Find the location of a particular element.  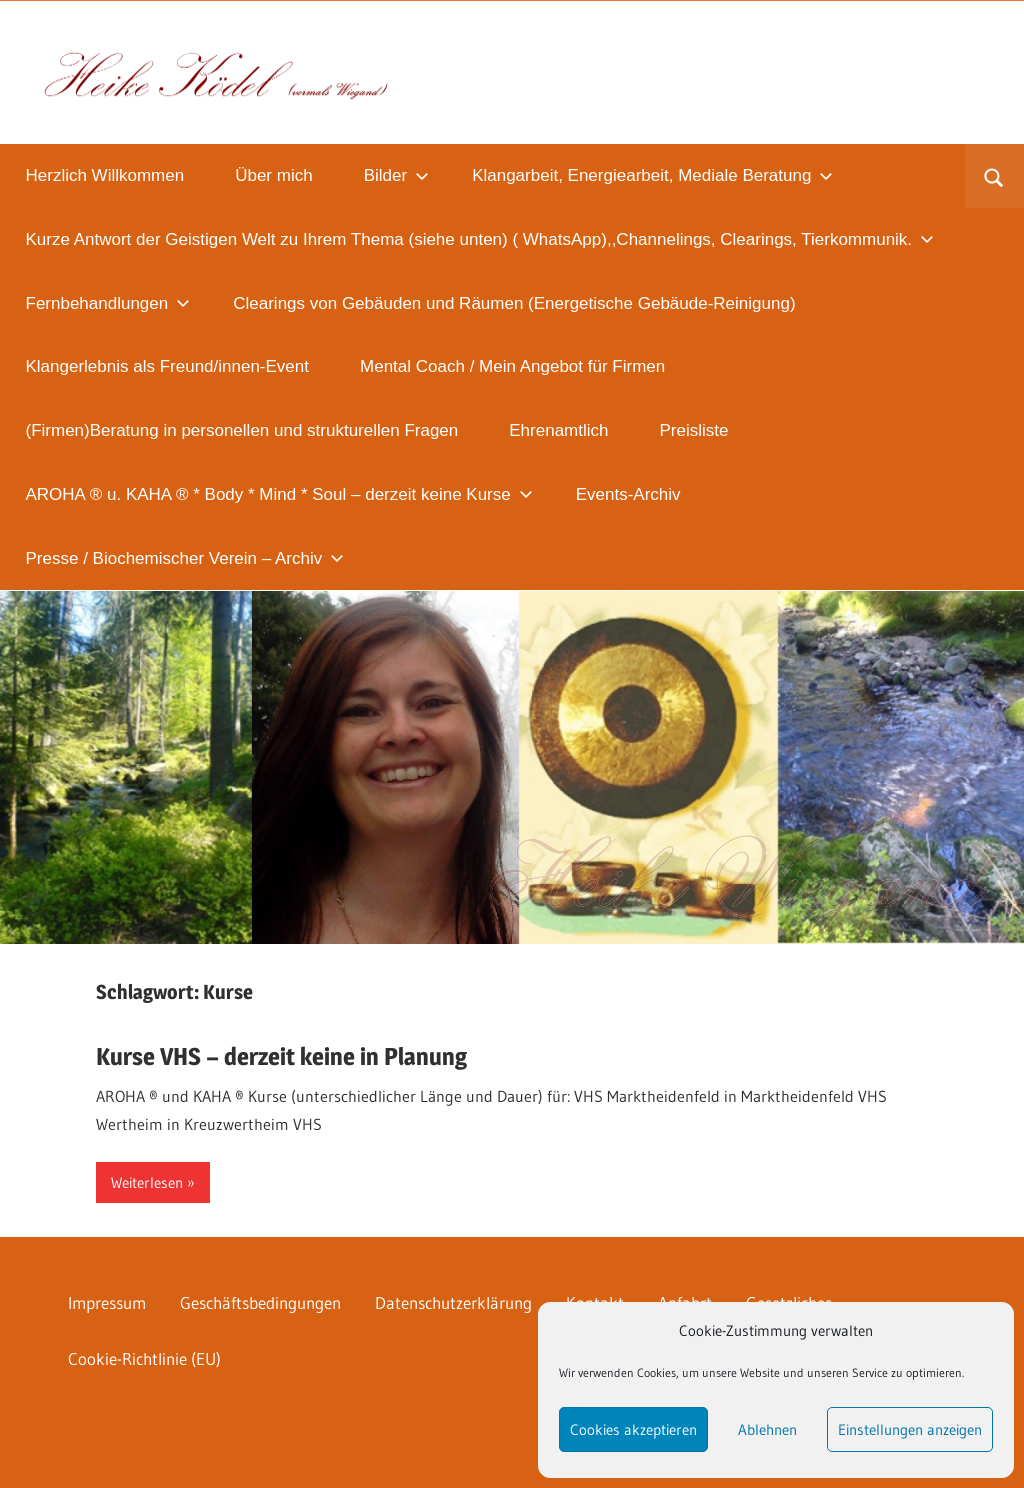

Geschäftsbedingungen is located at coordinates (260, 1302).